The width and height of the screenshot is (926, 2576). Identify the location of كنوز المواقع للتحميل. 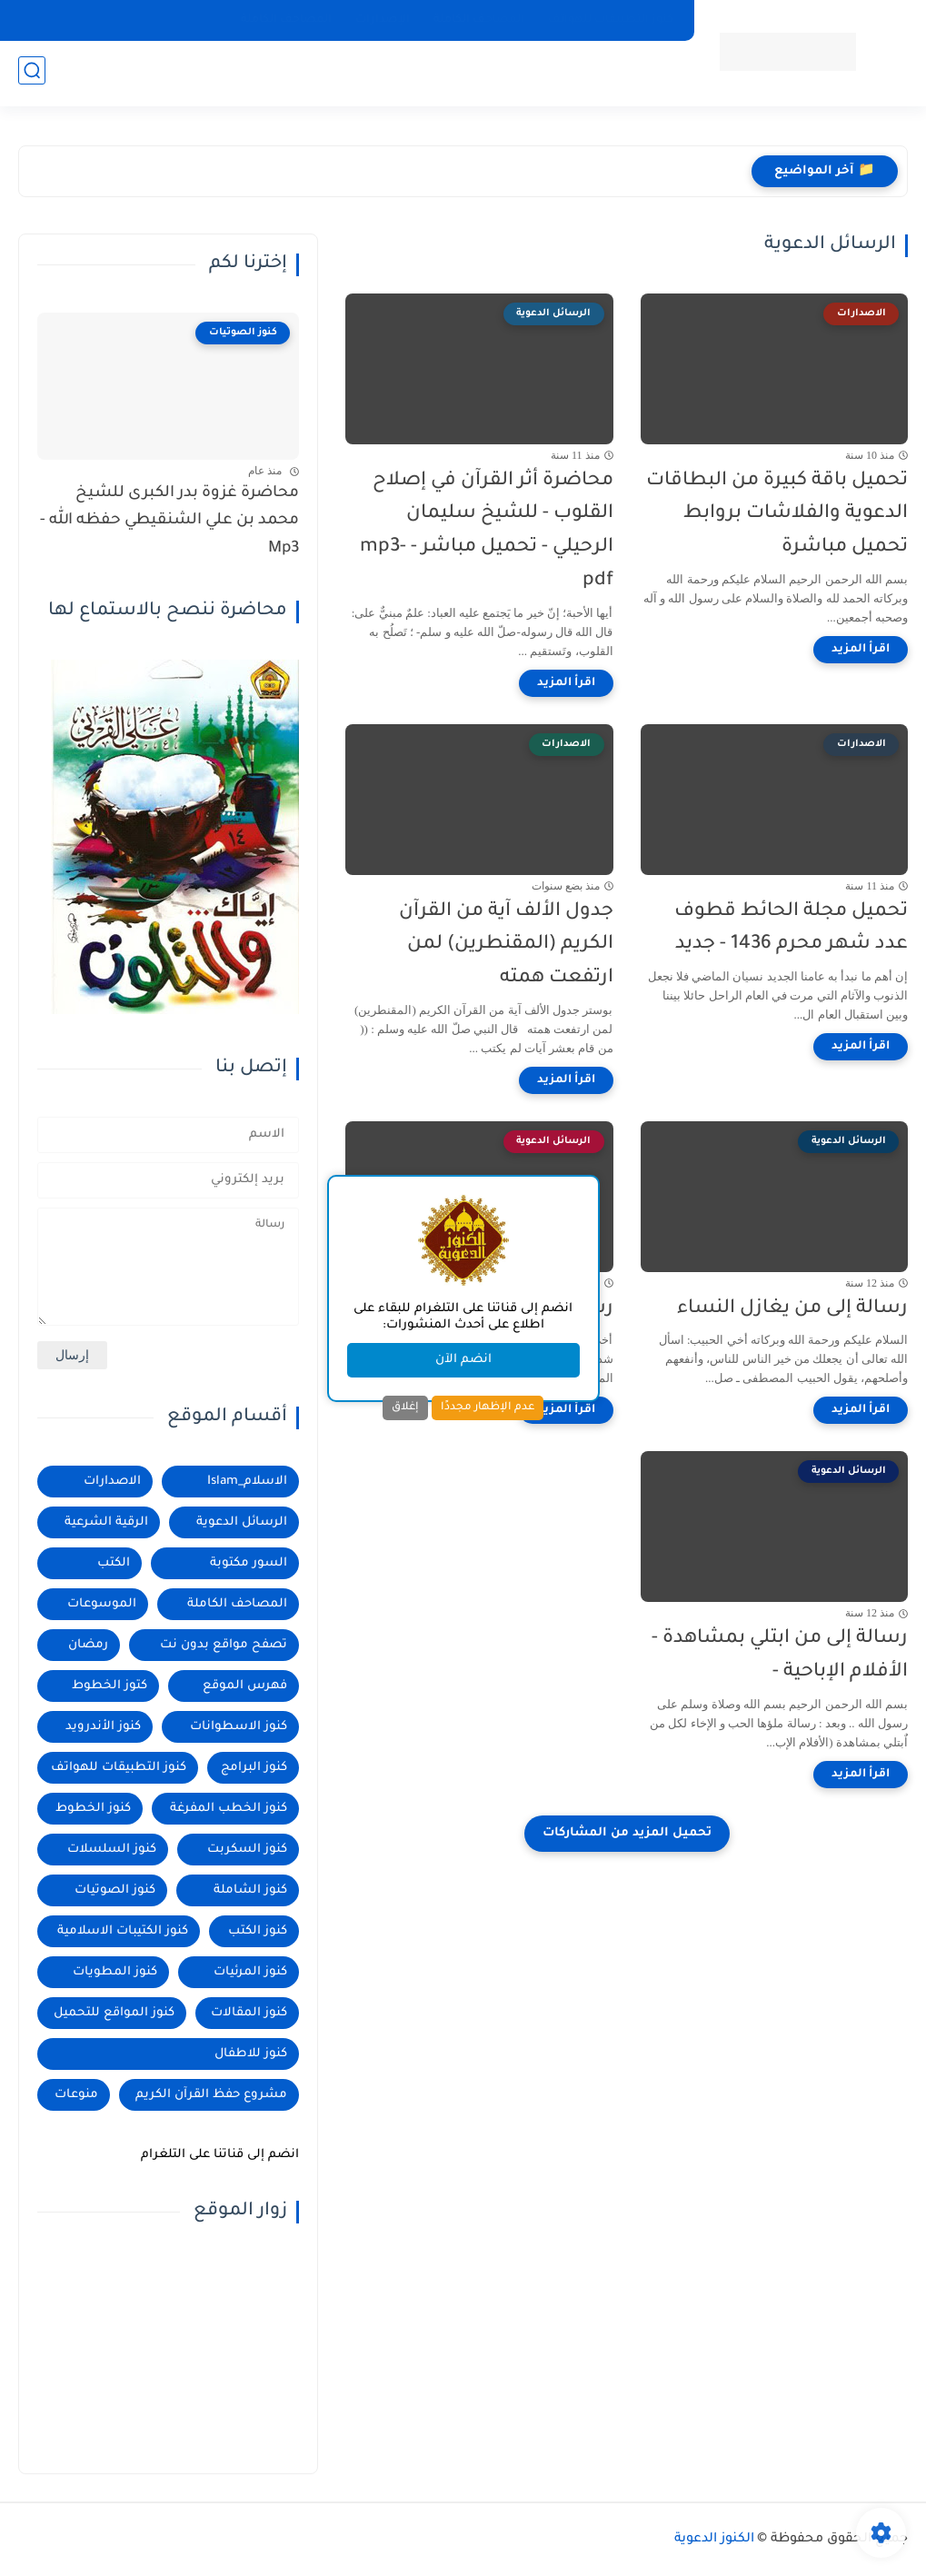
(114, 2013).